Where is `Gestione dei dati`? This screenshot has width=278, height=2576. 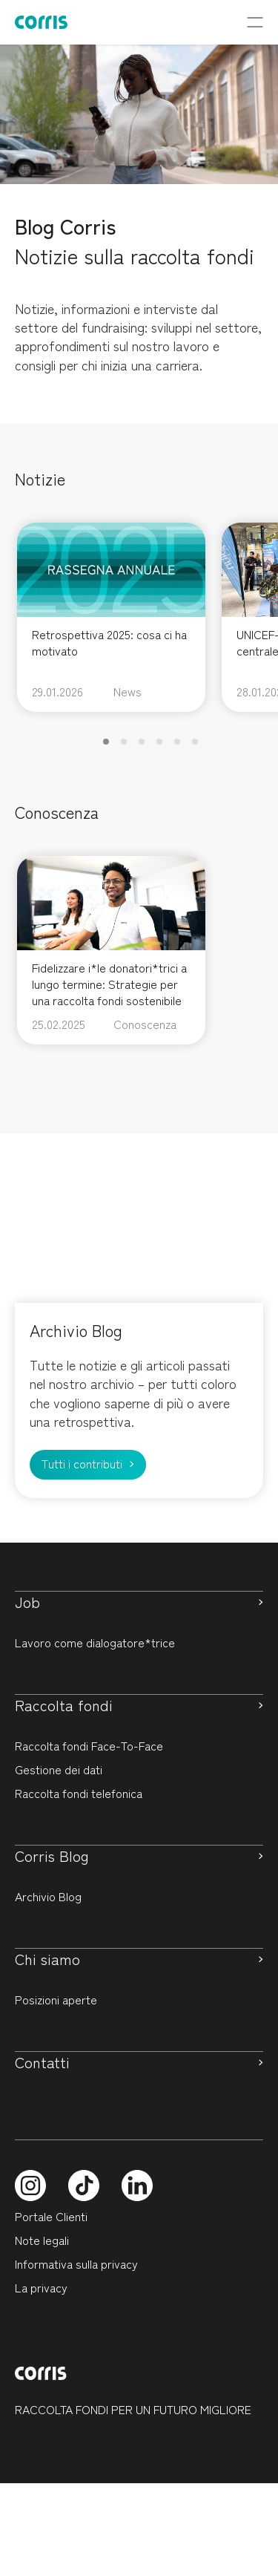
Gestione dei dati is located at coordinates (58, 1769).